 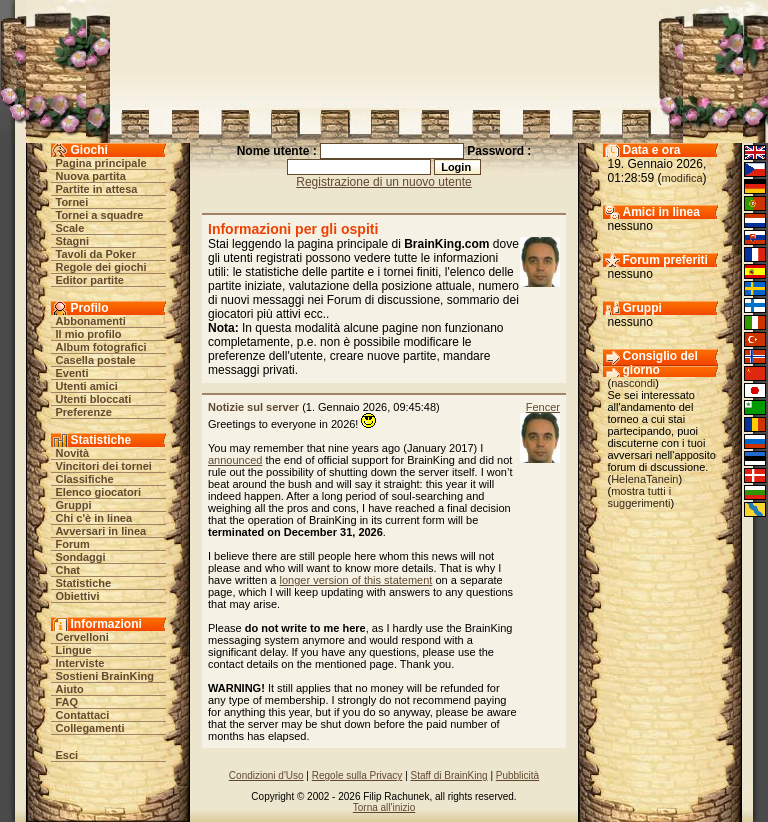 What do you see at coordinates (105, 676) in the screenshot?
I see `Sostieni BrainKing` at bounding box center [105, 676].